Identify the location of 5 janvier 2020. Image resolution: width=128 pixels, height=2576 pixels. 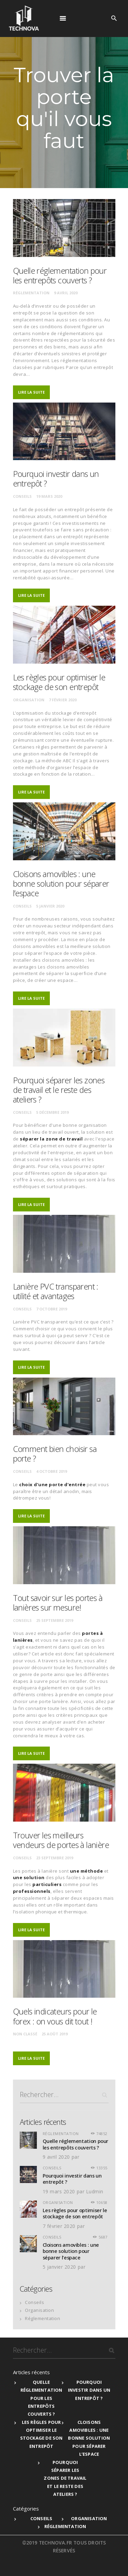
(50, 906).